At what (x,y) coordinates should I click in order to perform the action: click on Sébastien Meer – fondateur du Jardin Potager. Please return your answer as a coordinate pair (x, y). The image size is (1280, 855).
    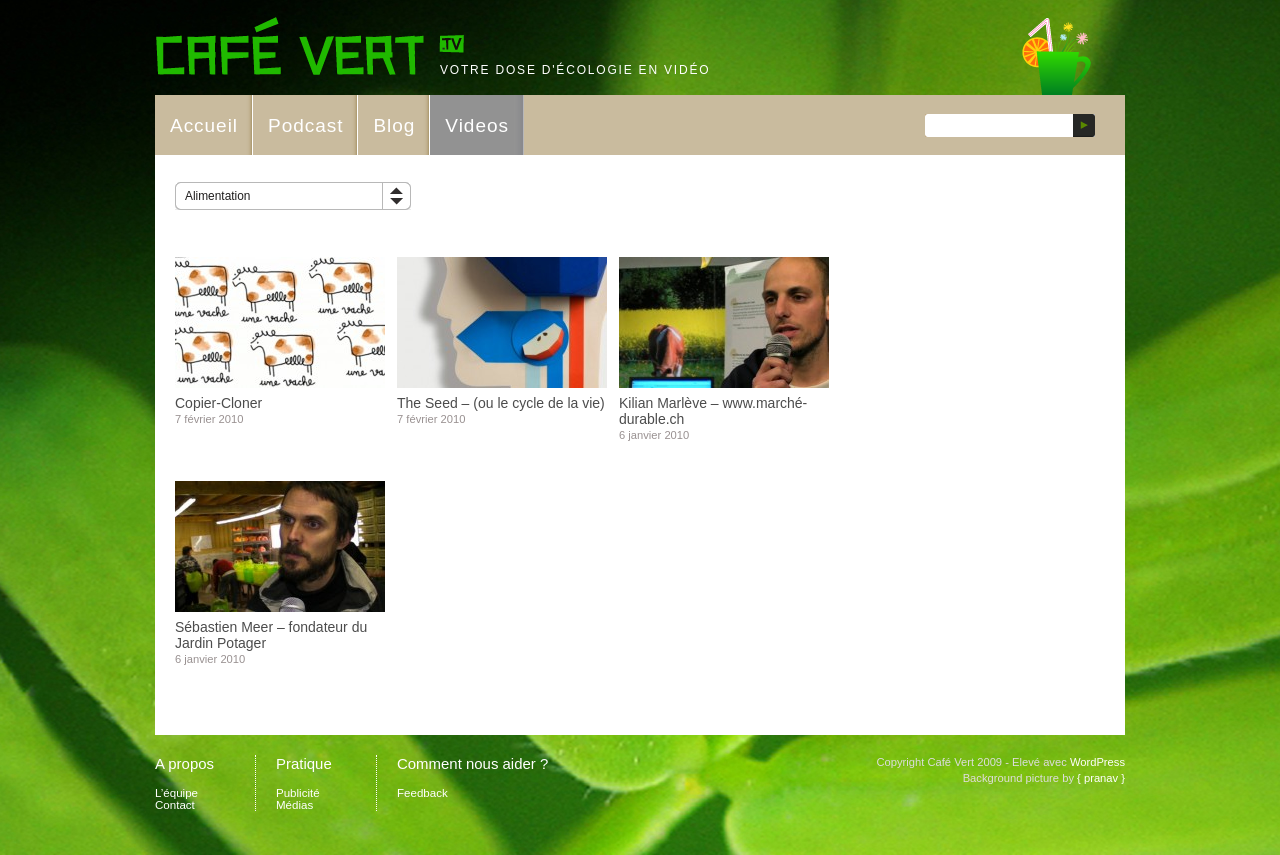
    Looking at the image, I should click on (271, 635).